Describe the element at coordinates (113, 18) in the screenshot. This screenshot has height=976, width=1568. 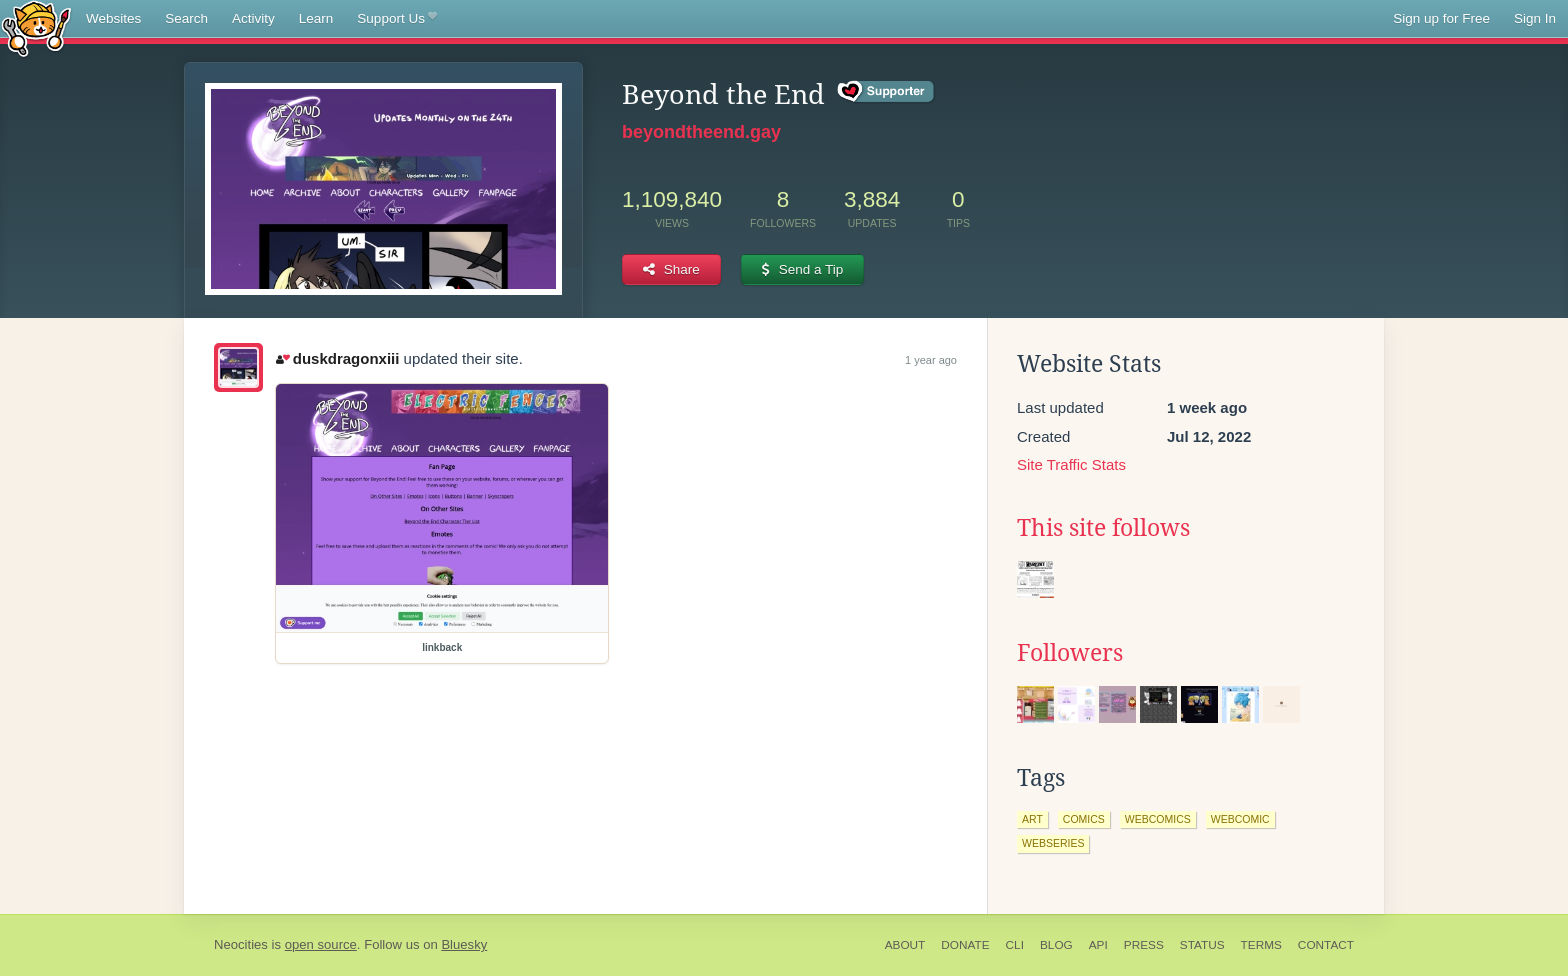
I see `Websites` at that location.